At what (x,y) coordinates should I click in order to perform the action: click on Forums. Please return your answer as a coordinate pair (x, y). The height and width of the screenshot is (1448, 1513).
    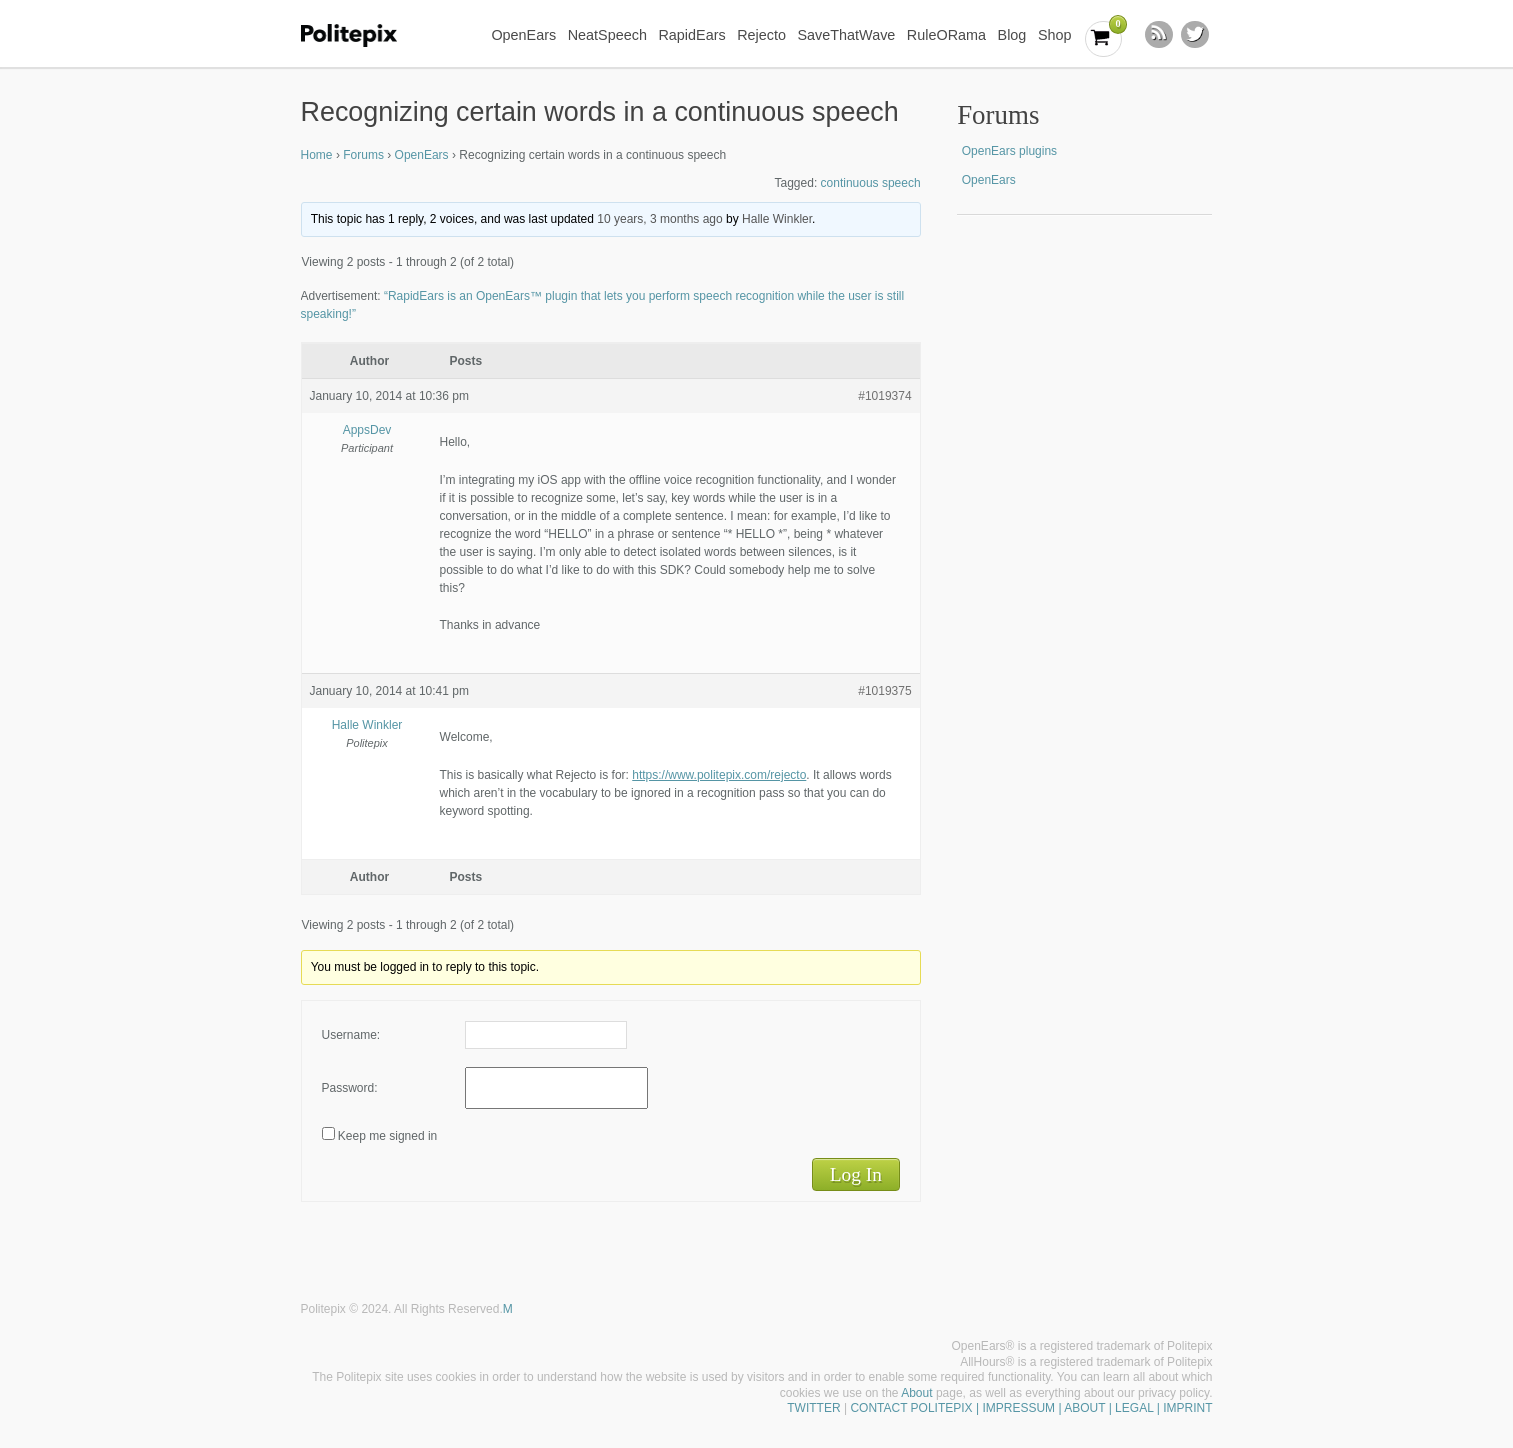
    Looking at the image, I should click on (363, 155).